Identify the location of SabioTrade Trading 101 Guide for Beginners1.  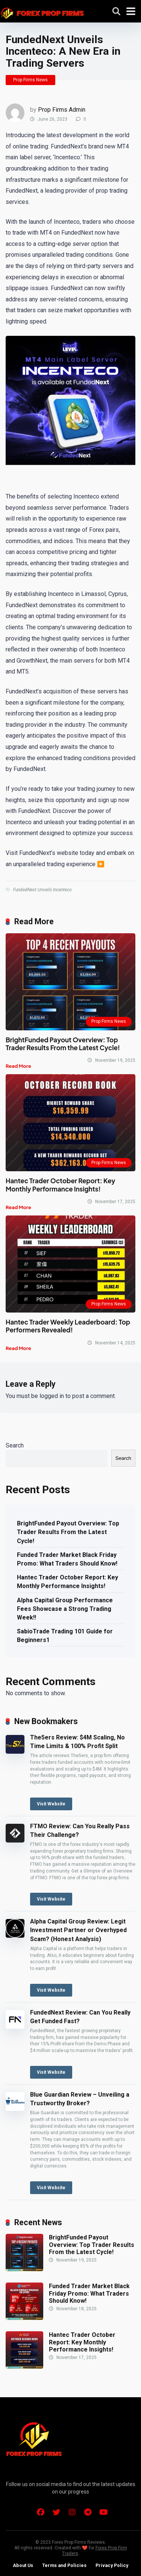
(65, 1635).